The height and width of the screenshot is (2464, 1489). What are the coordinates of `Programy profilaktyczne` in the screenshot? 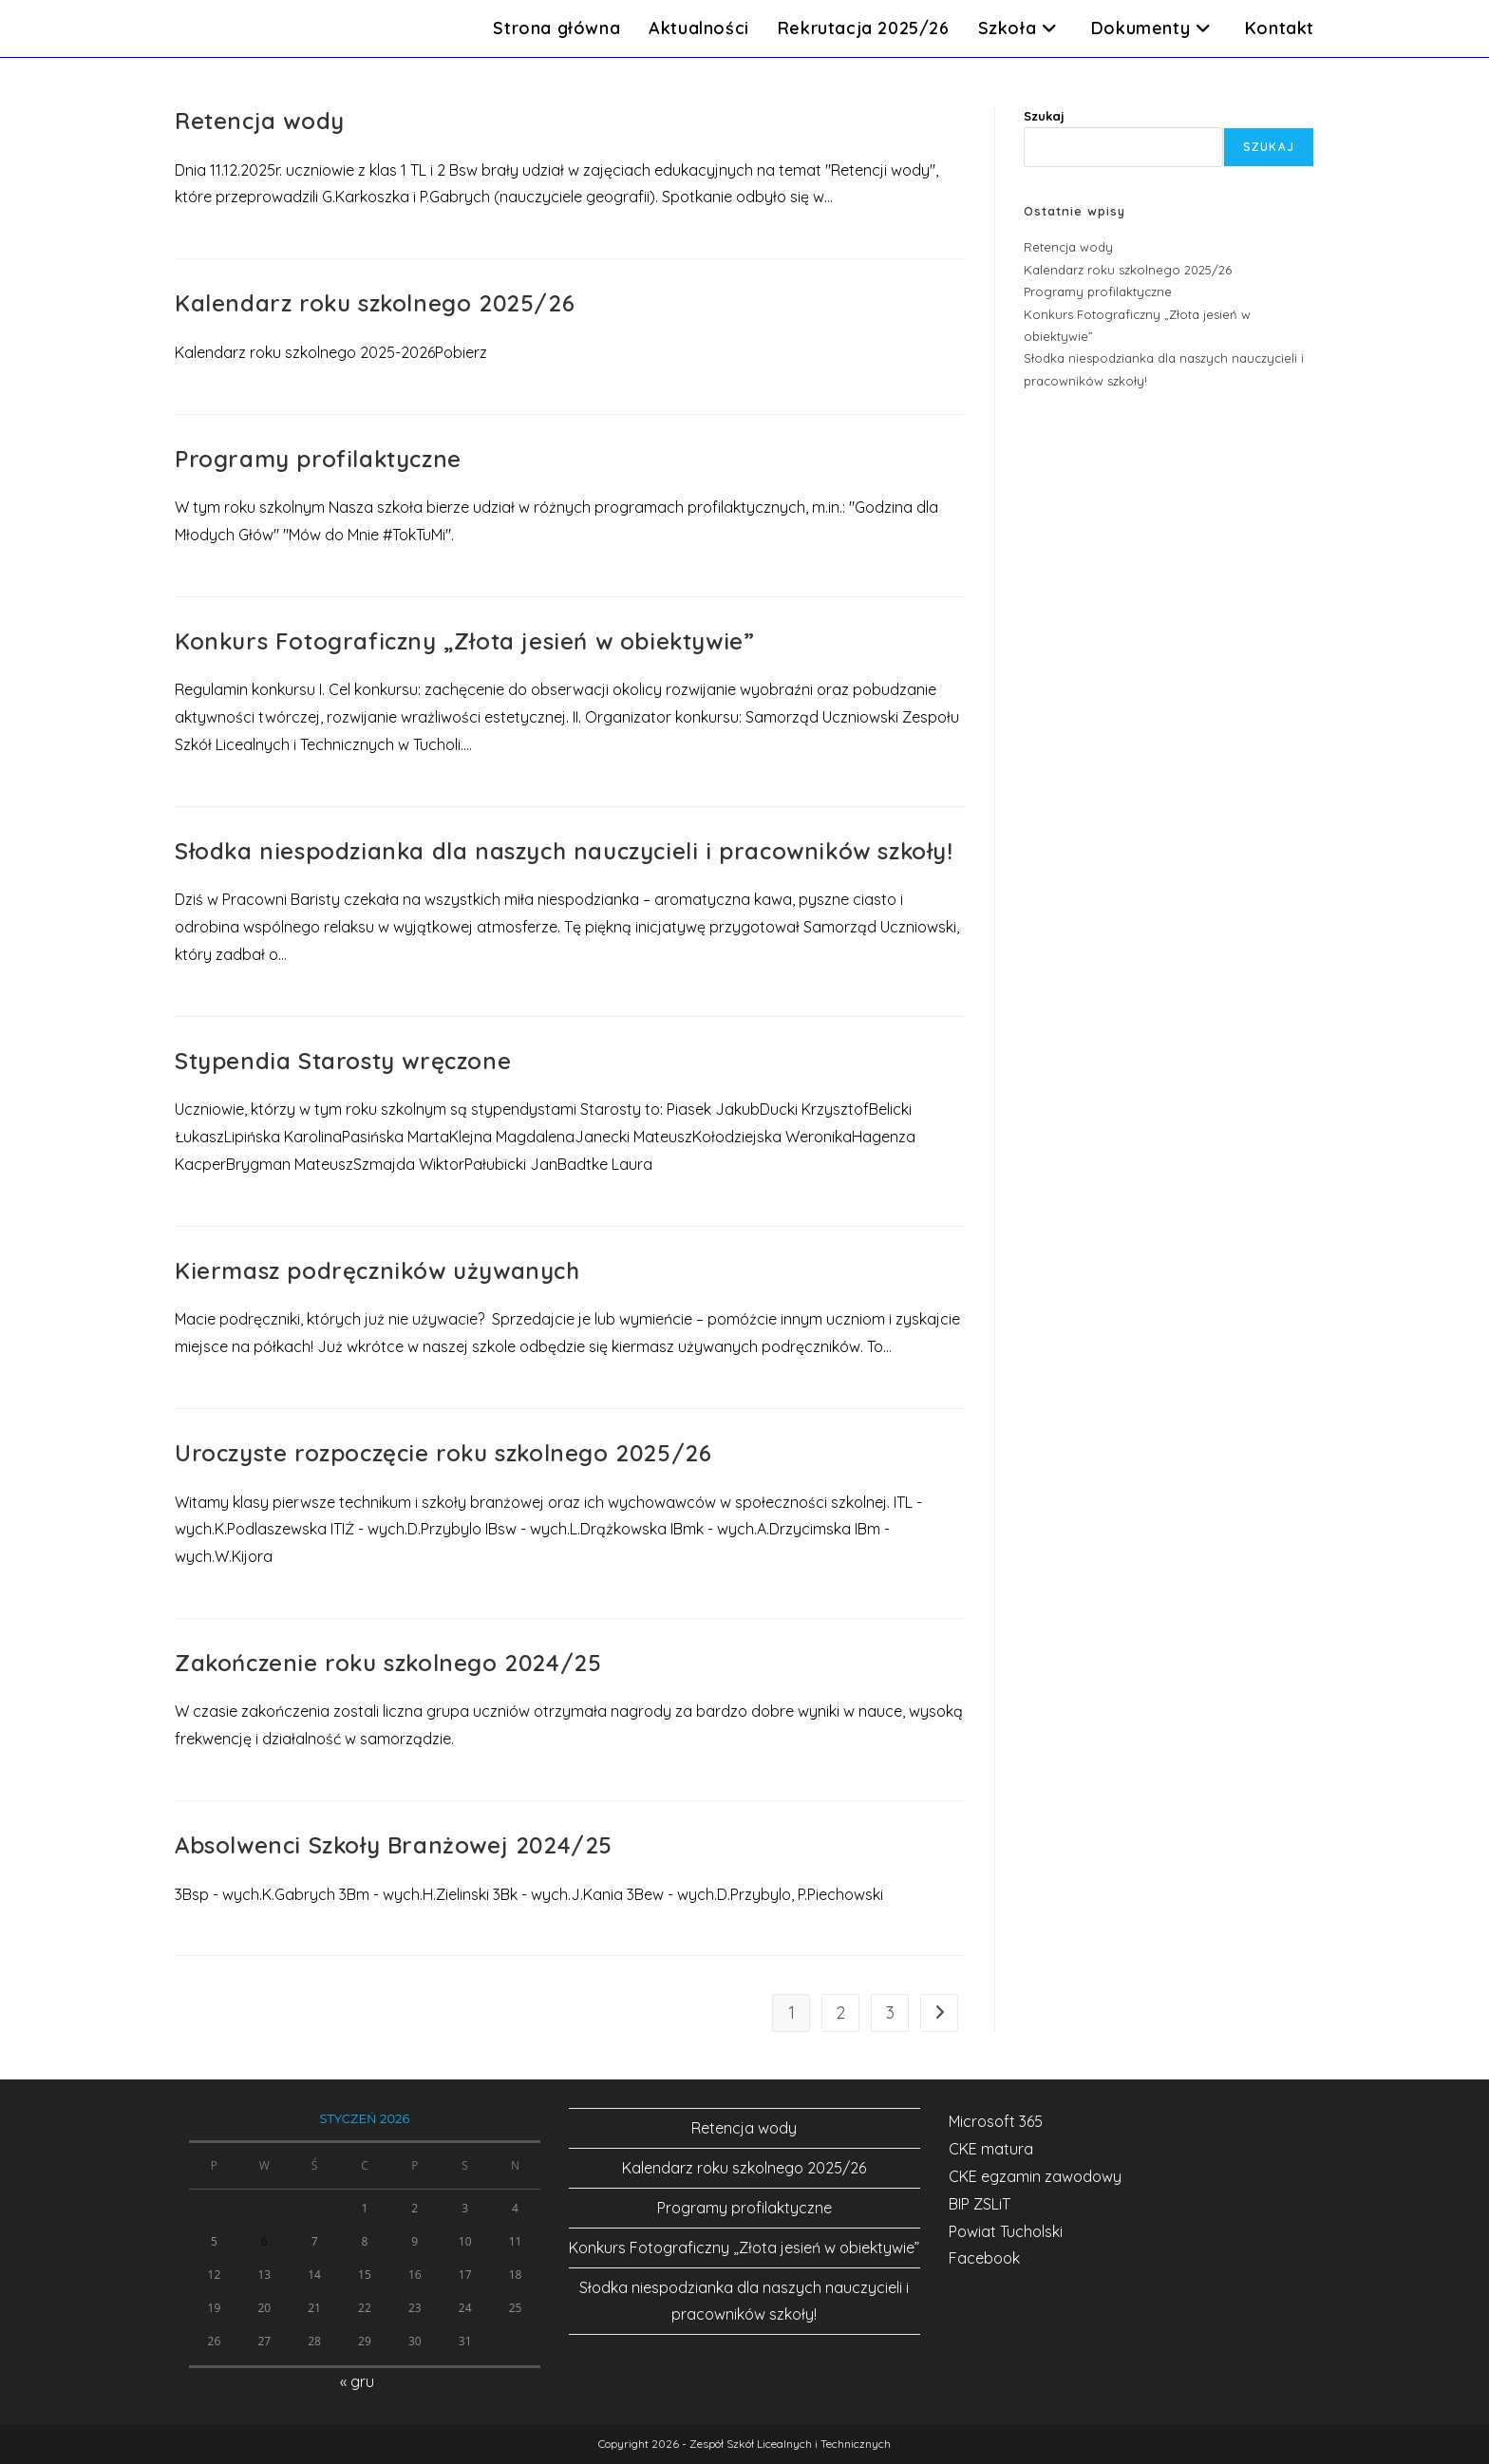 It's located at (318, 458).